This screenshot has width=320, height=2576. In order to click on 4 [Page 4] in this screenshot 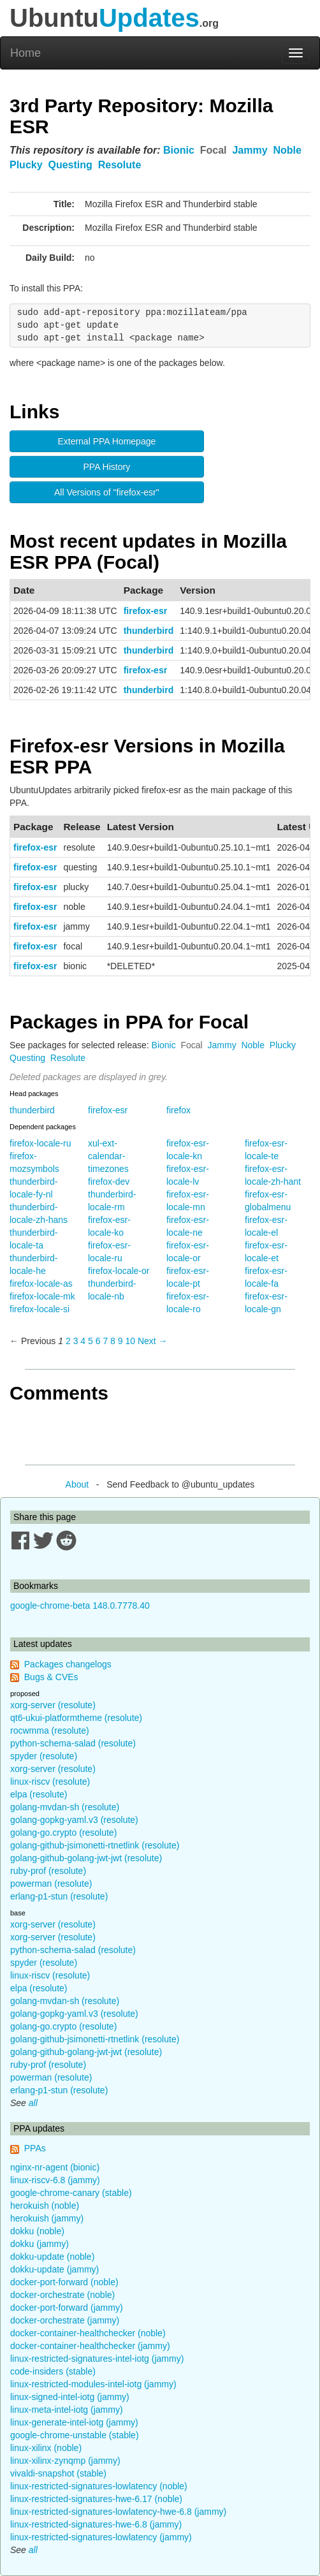, I will do `click(82, 1341)`.